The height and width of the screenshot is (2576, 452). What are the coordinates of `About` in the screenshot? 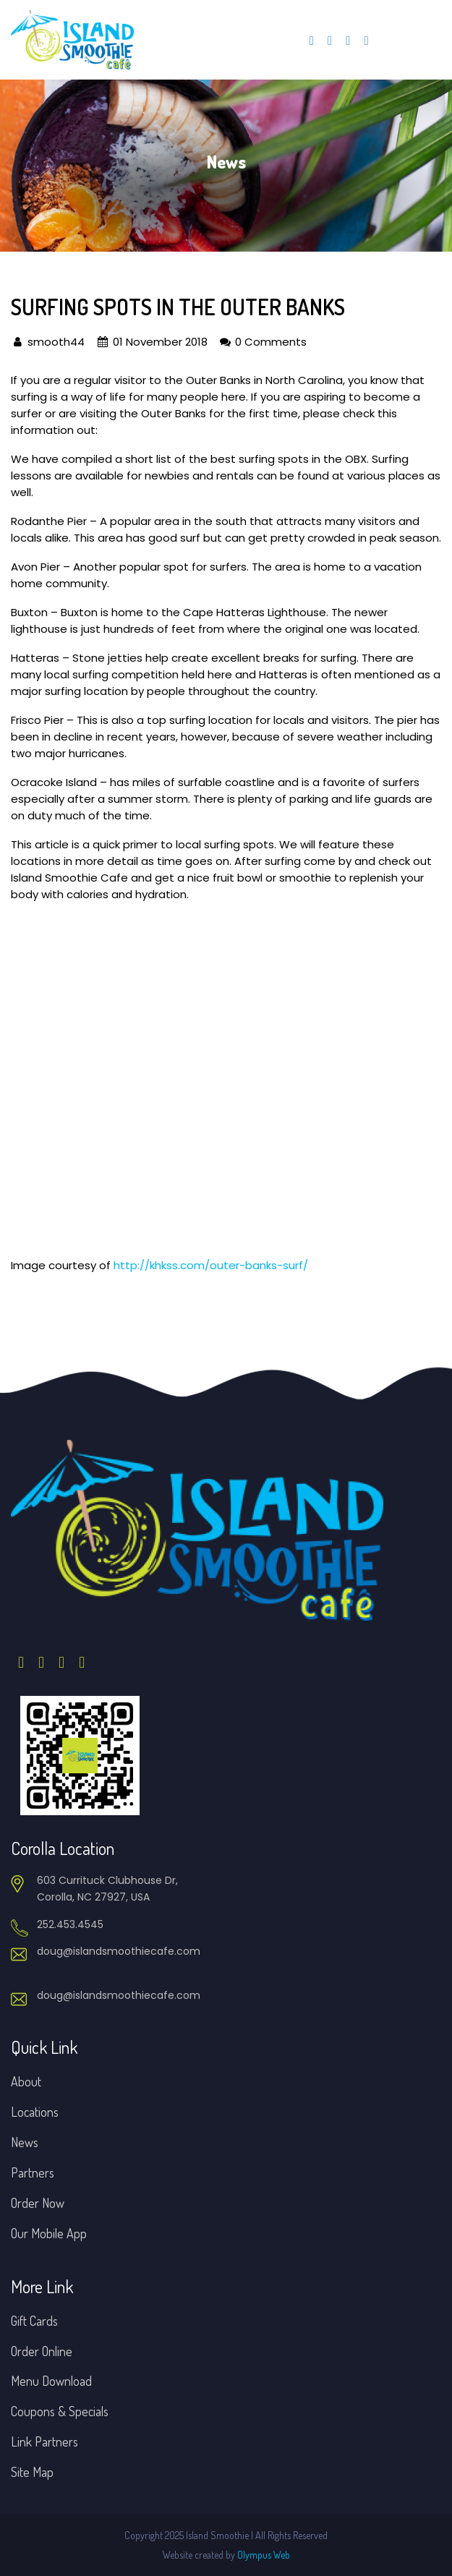 It's located at (26, 2081).